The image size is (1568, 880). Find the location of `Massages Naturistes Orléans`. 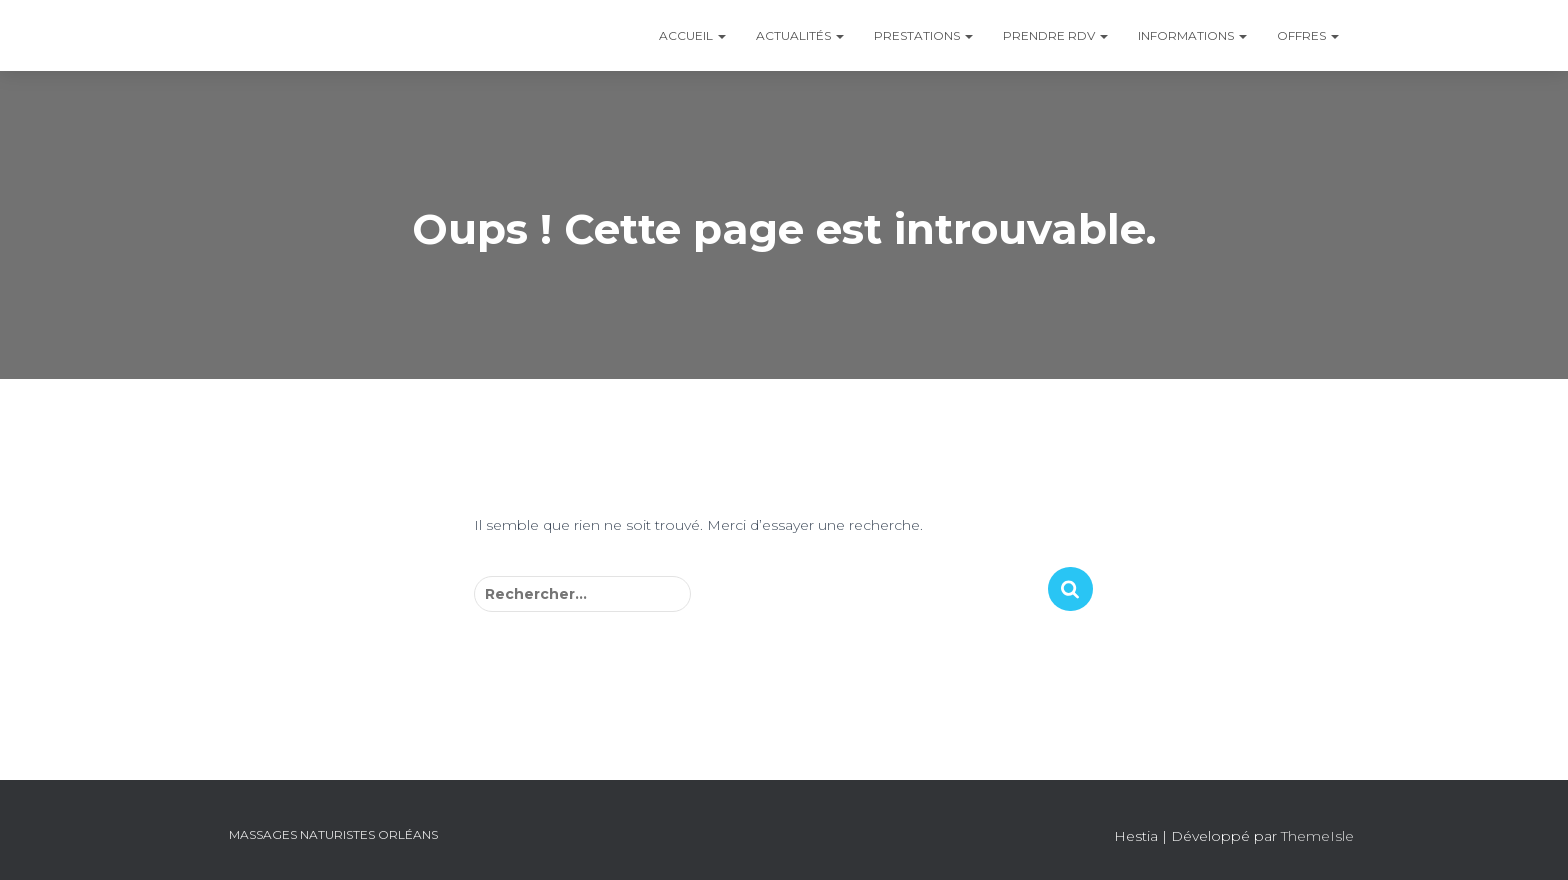

Massages Naturistes Orléans is located at coordinates (333, 834).